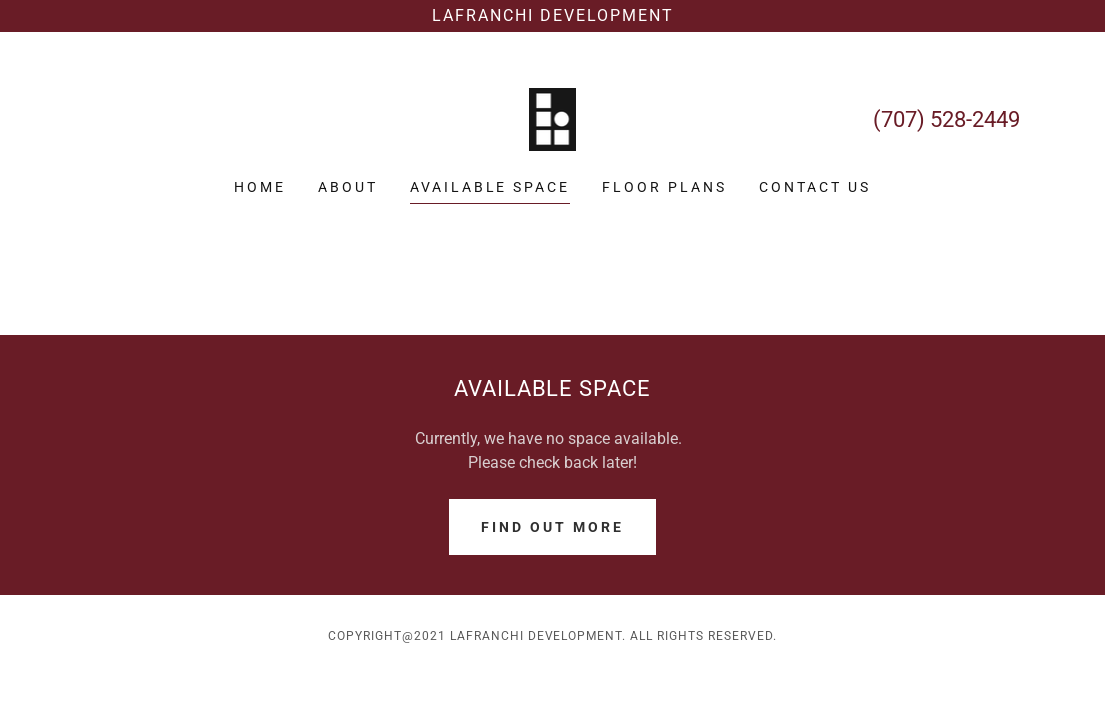  I want to click on ABOUT [link], so click(348, 187).